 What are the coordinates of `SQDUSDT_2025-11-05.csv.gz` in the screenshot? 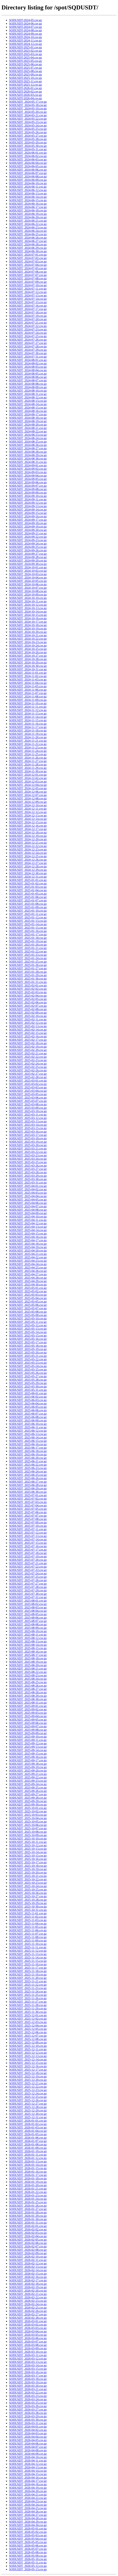 It's located at (28, 1927).